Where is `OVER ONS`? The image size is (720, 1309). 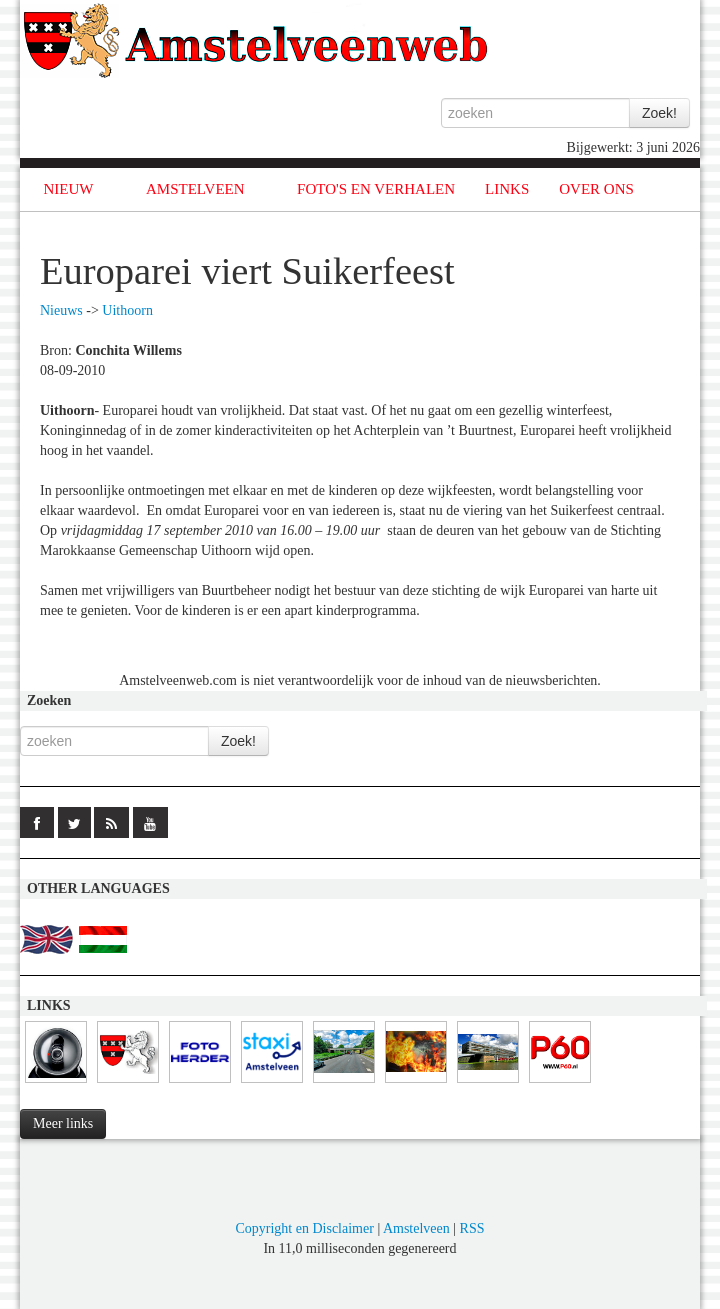 OVER ONS is located at coordinates (596, 189).